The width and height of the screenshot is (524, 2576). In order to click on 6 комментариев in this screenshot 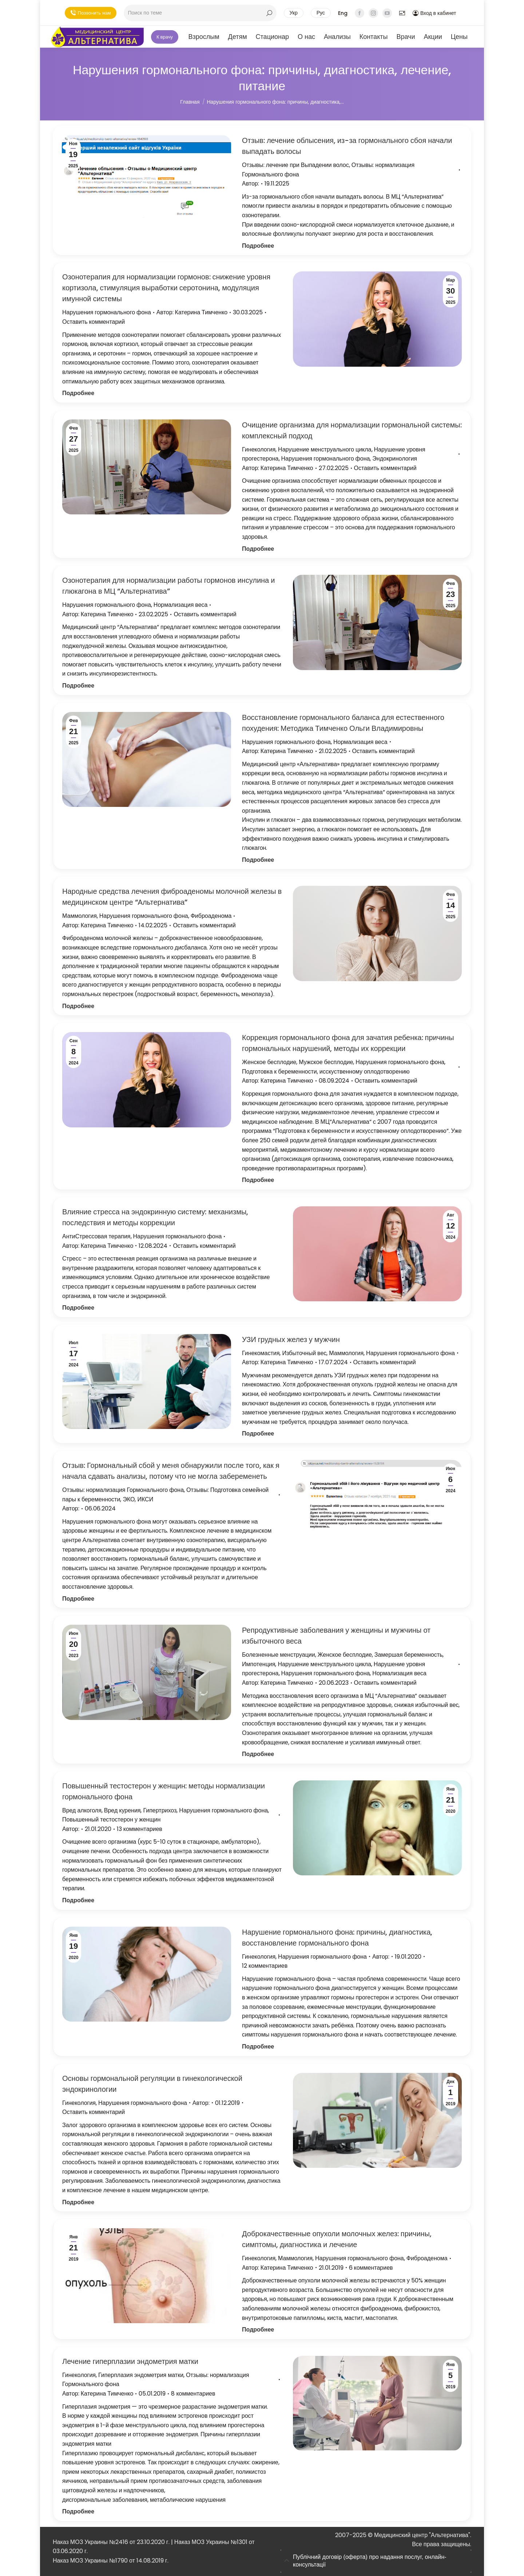, I will do `click(371, 2268)`.